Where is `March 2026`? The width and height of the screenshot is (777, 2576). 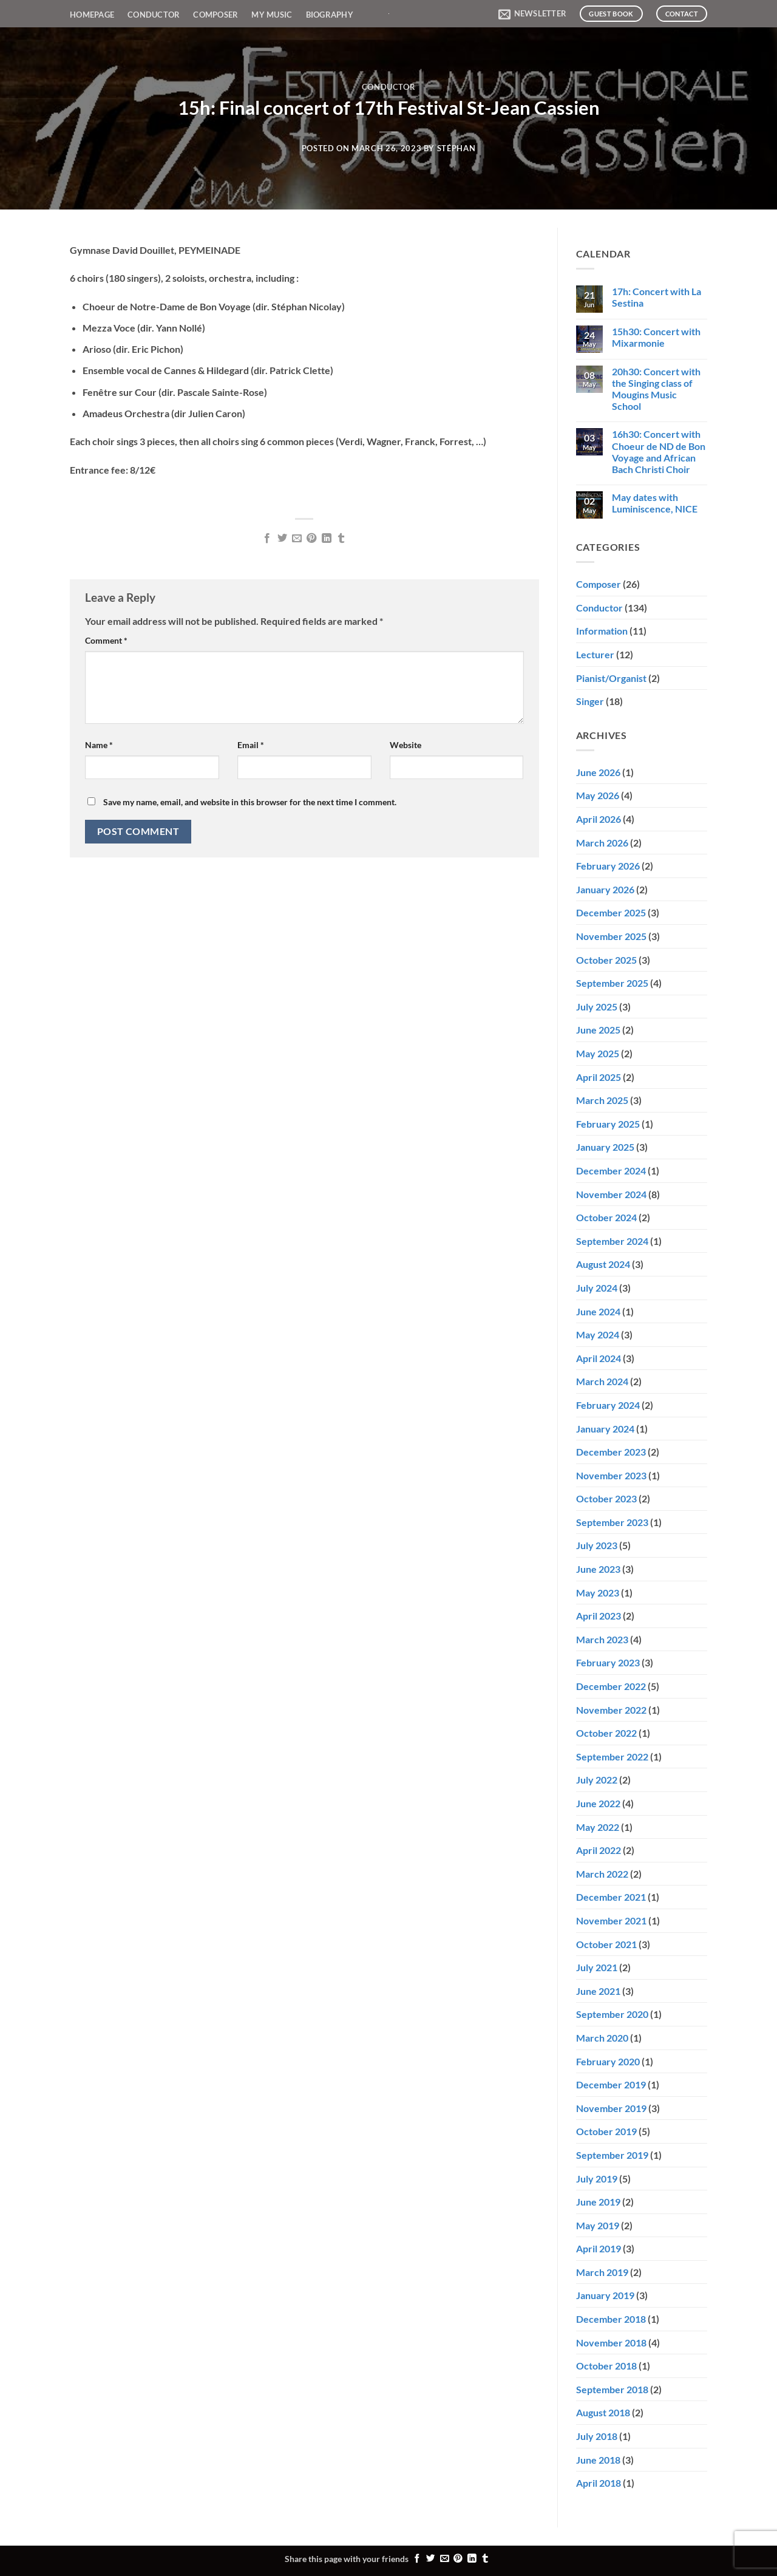
March 2026 is located at coordinates (602, 842).